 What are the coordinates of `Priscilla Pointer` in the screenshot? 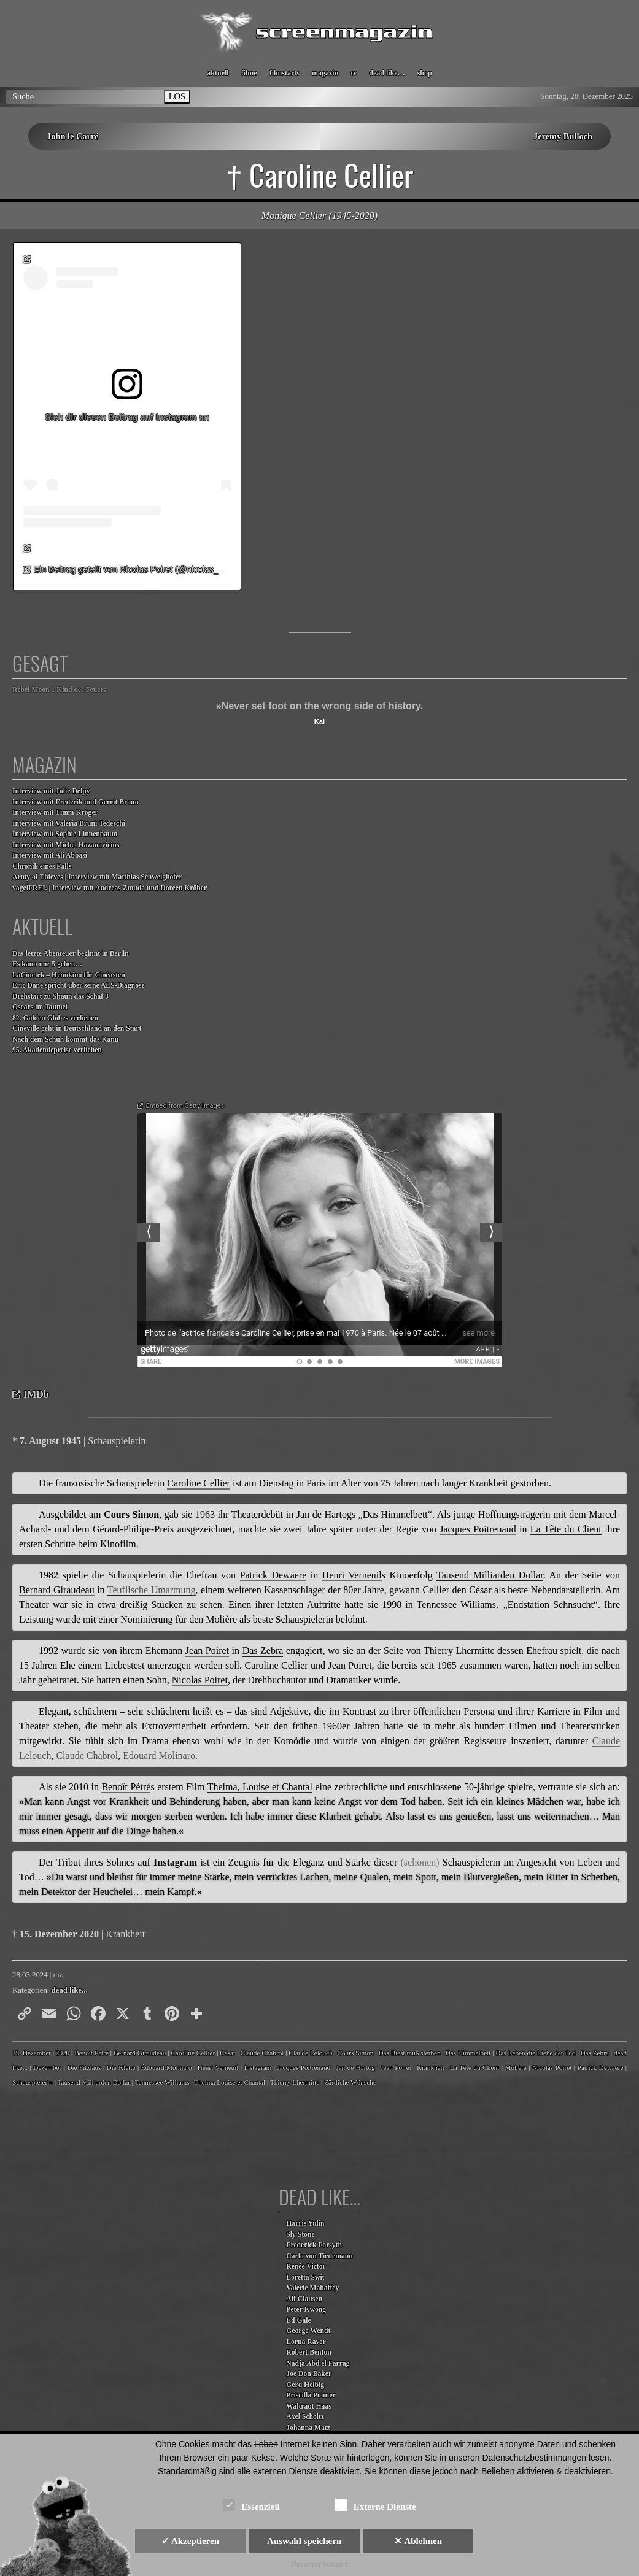 It's located at (311, 2395).